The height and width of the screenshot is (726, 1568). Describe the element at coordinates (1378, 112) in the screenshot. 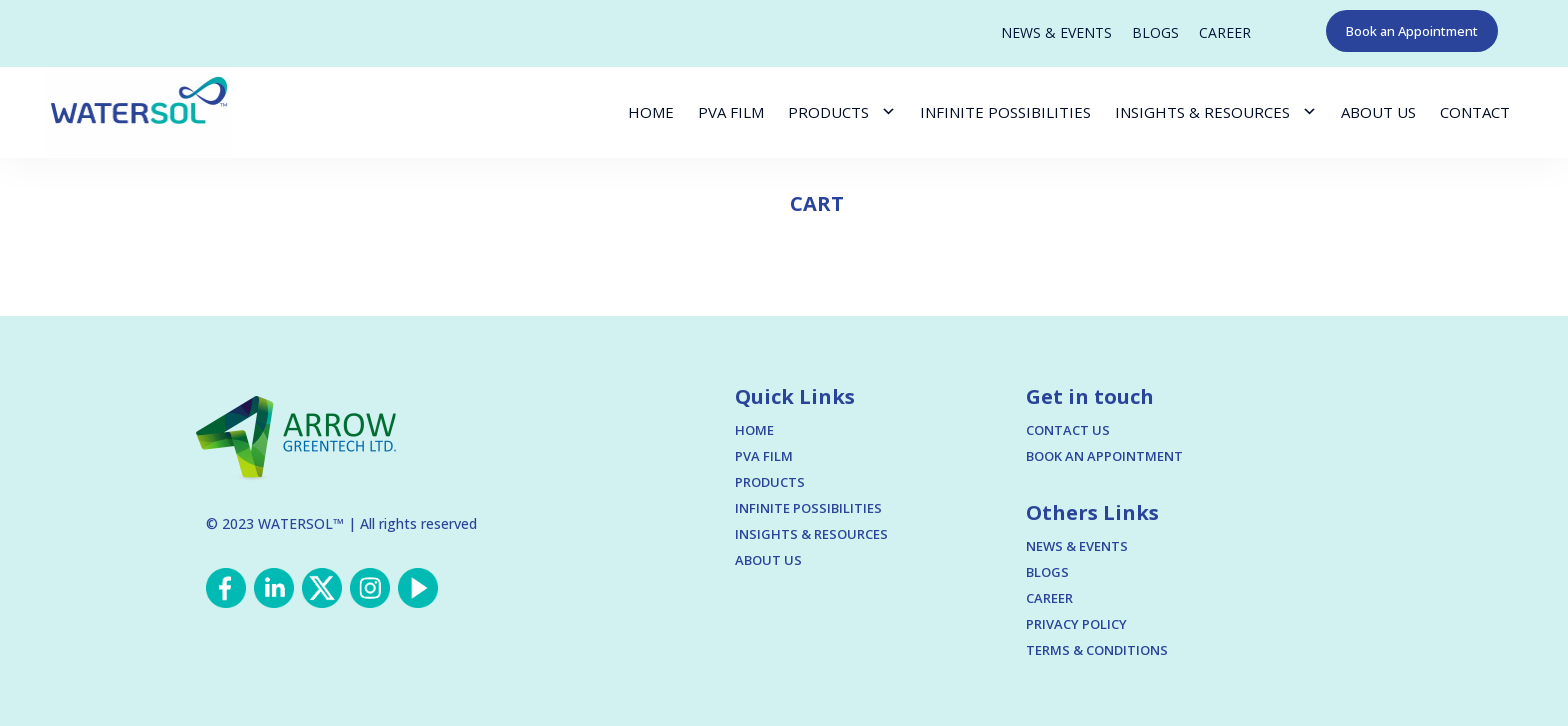

I see `ABOUT US` at that location.